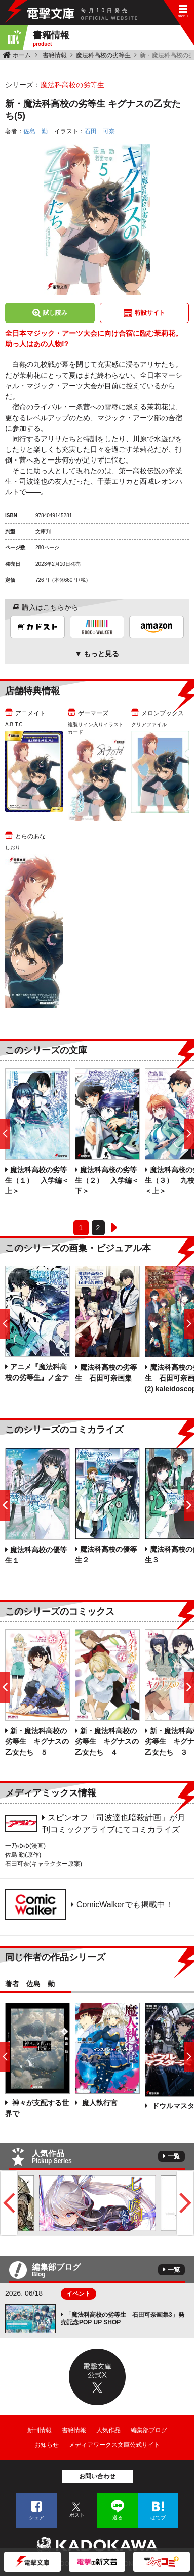  I want to click on メディアワークス文庫公式サイト, so click(114, 2444).